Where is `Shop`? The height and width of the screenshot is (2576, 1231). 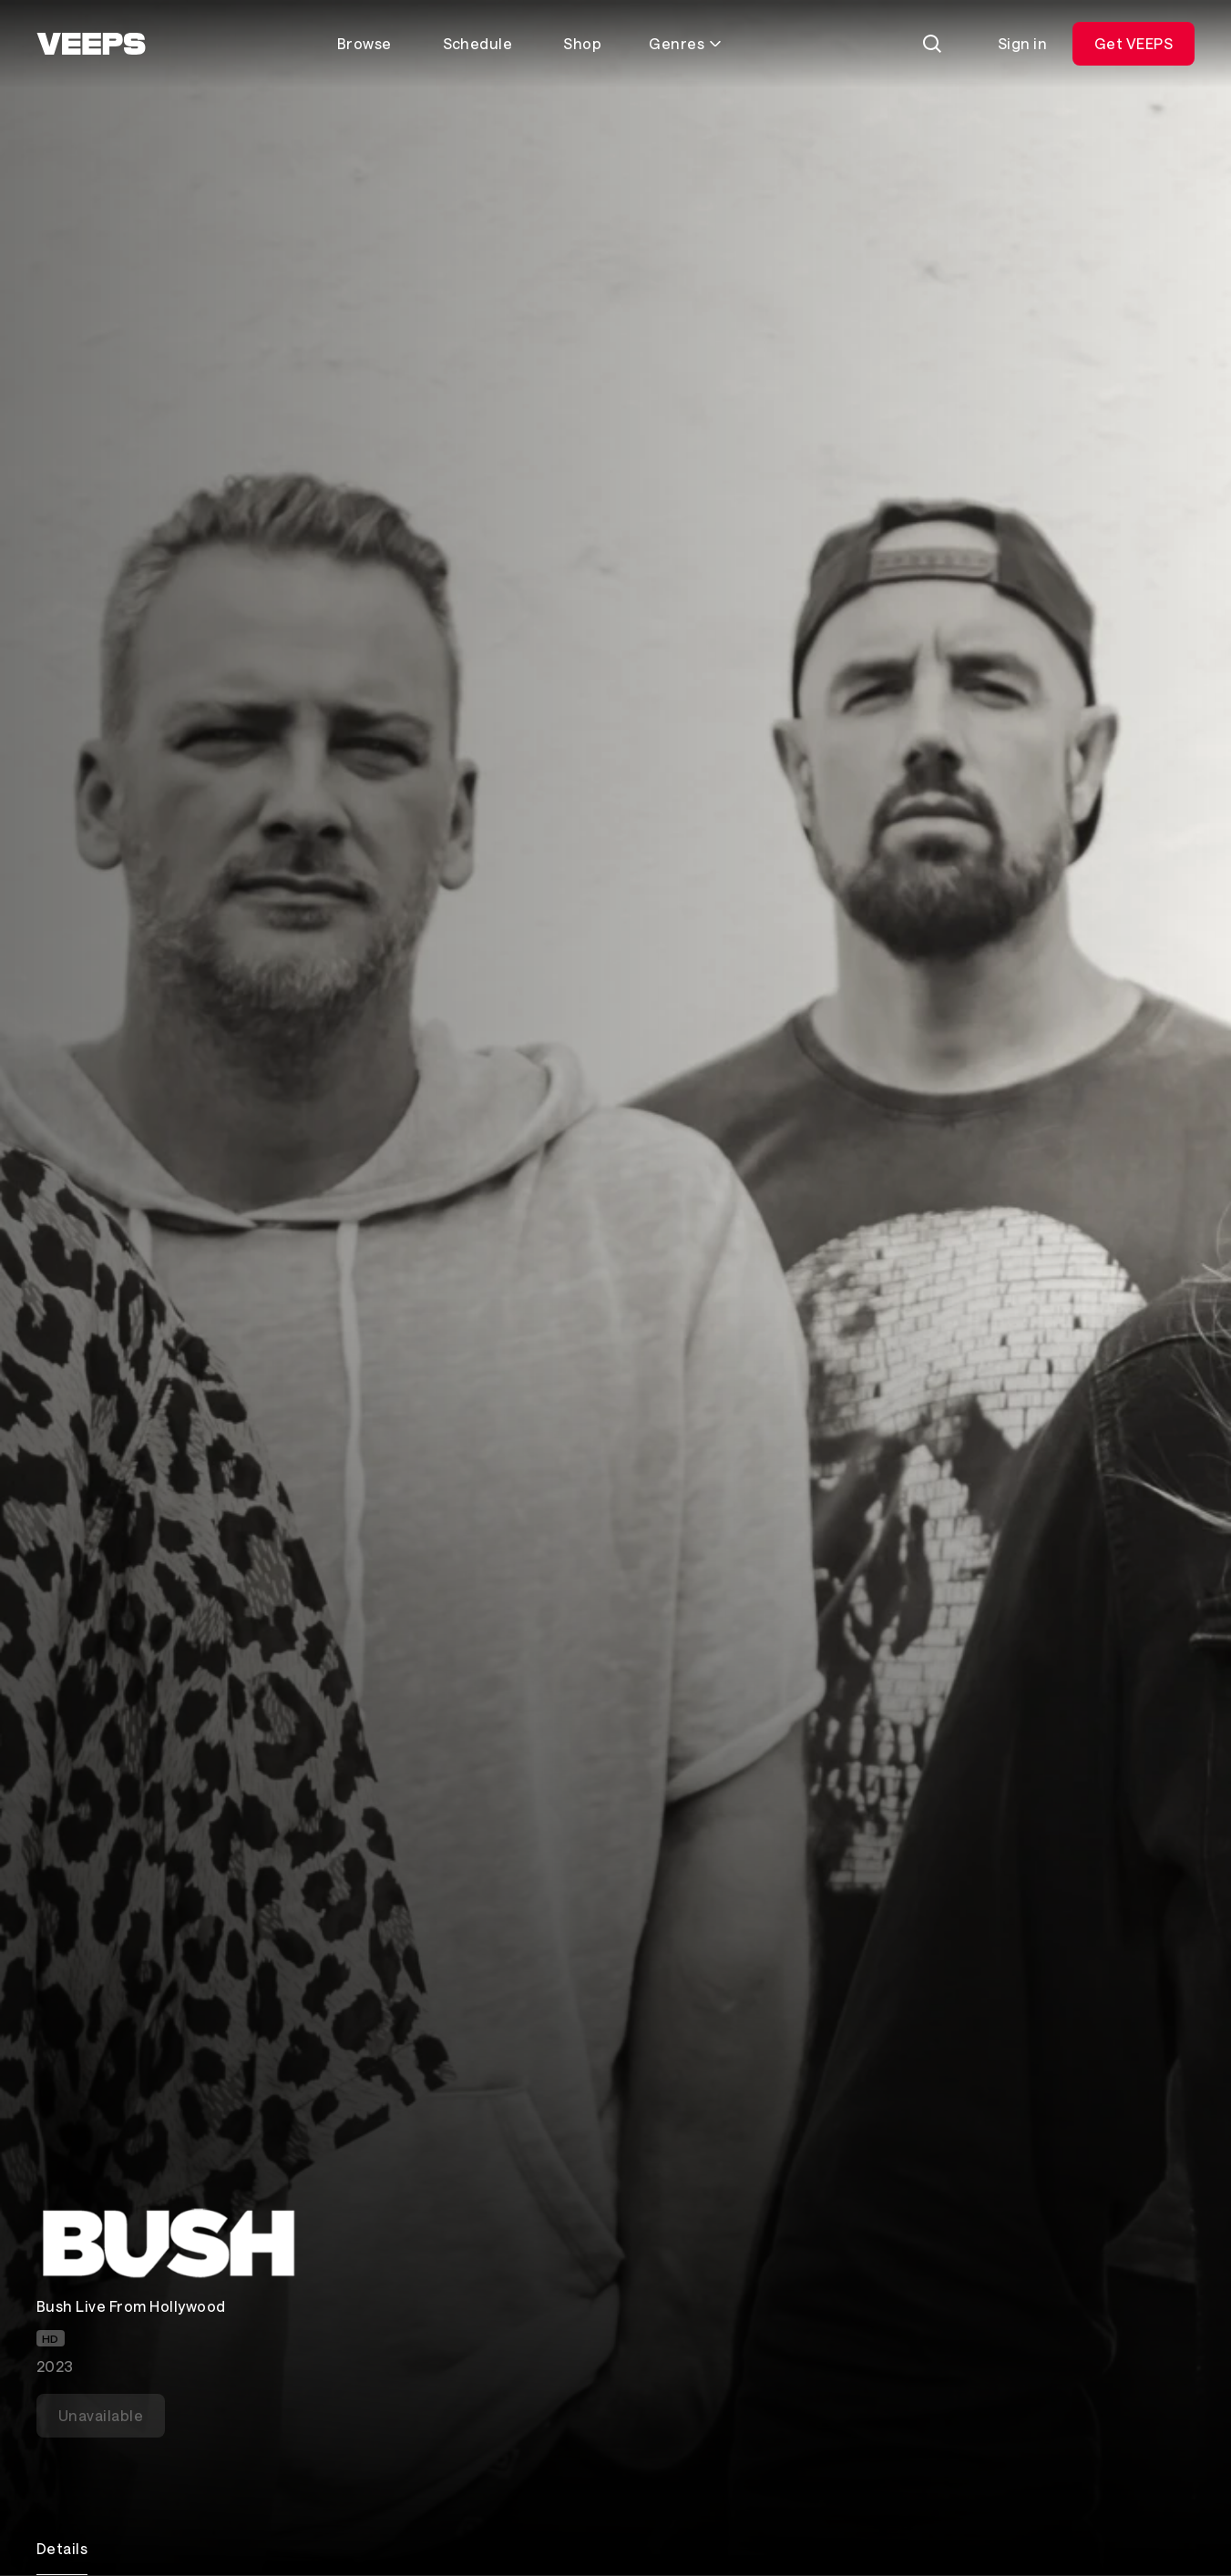 Shop is located at coordinates (582, 43).